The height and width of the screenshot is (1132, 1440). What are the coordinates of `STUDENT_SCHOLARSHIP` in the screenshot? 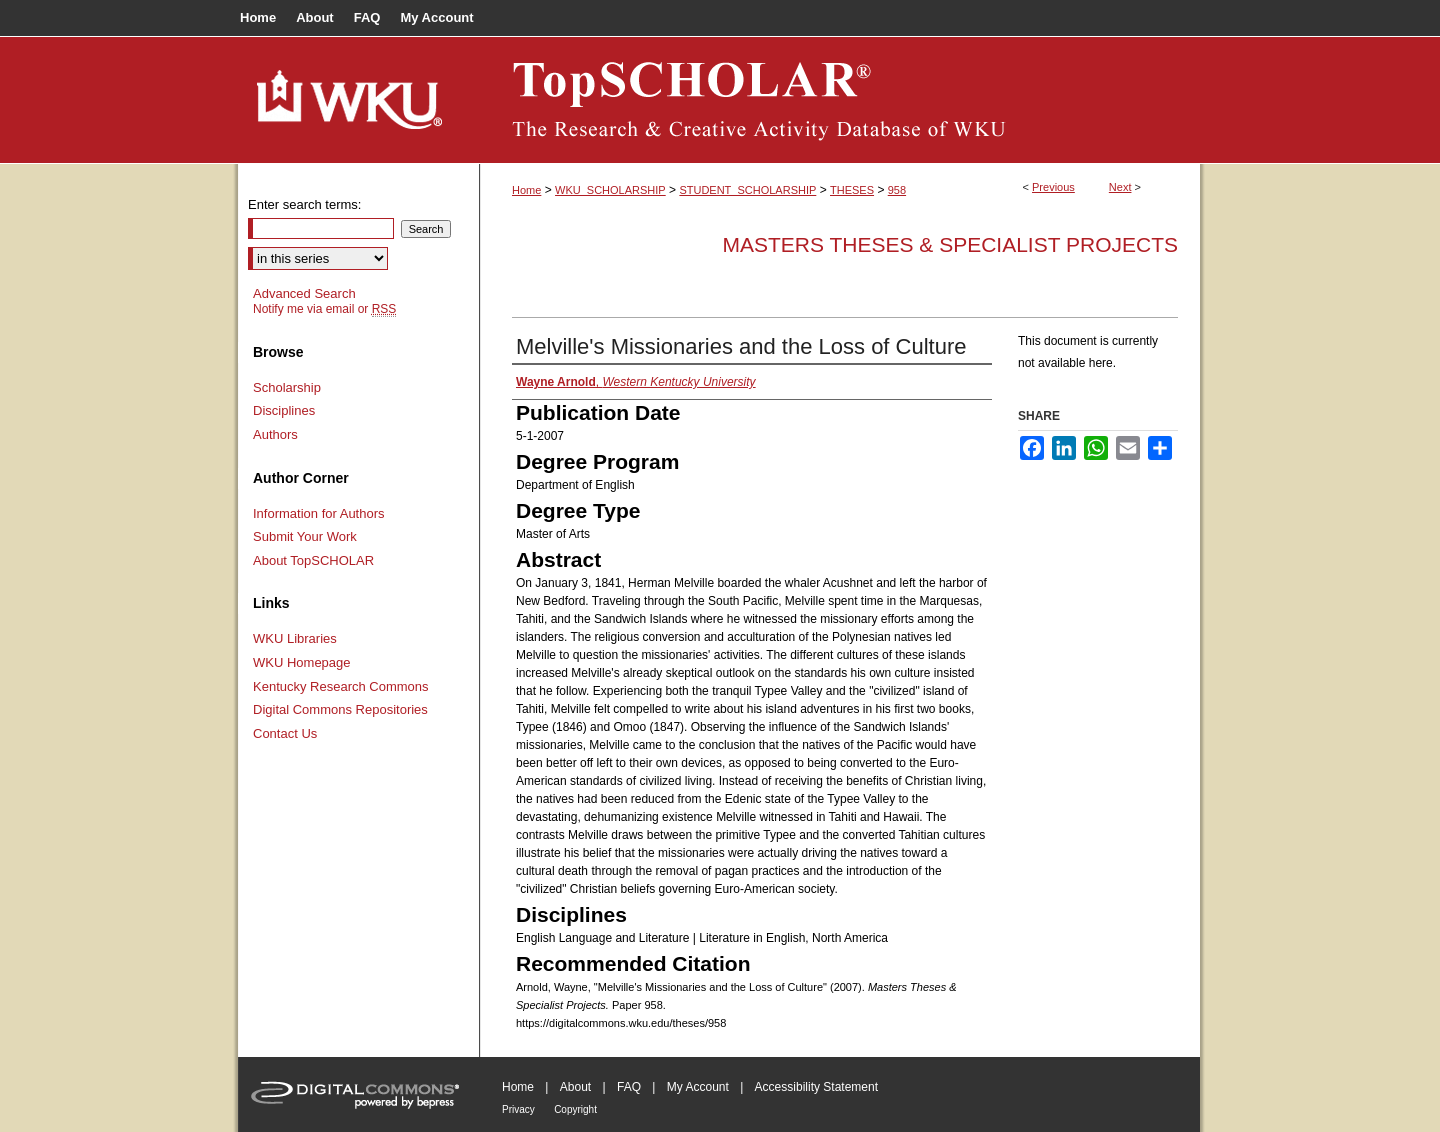 It's located at (747, 190).